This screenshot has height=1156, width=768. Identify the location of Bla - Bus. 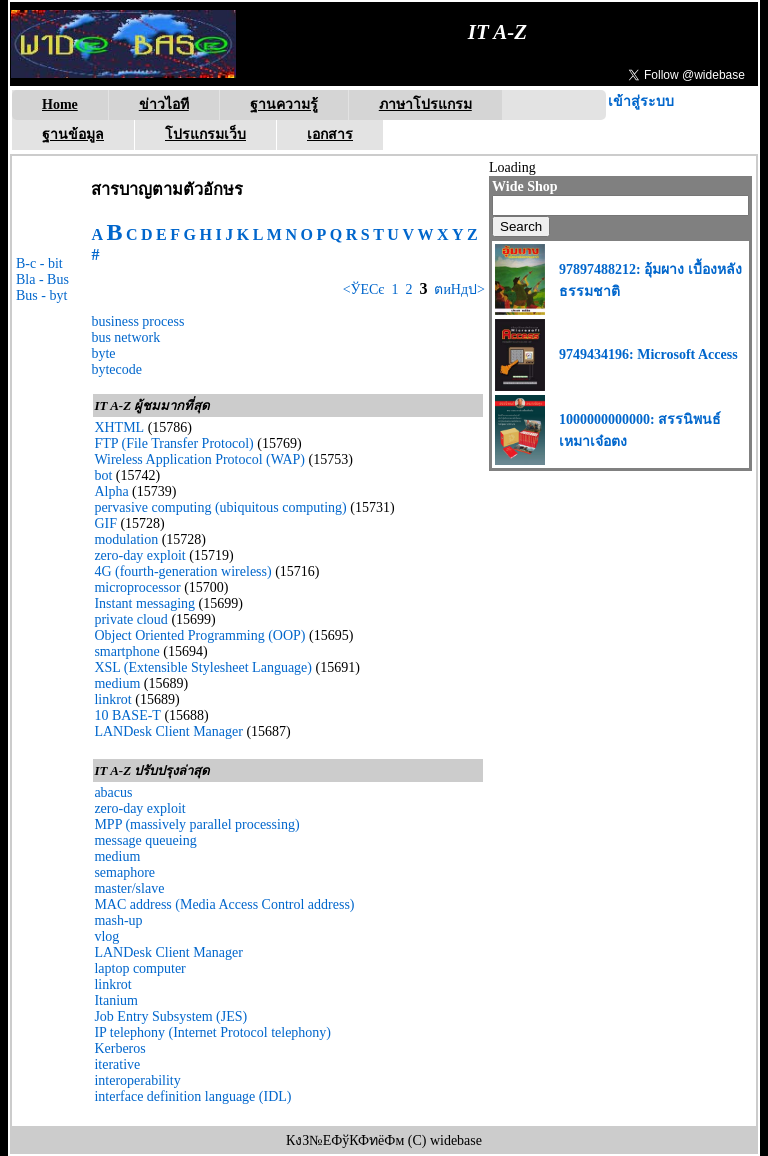
(42, 279).